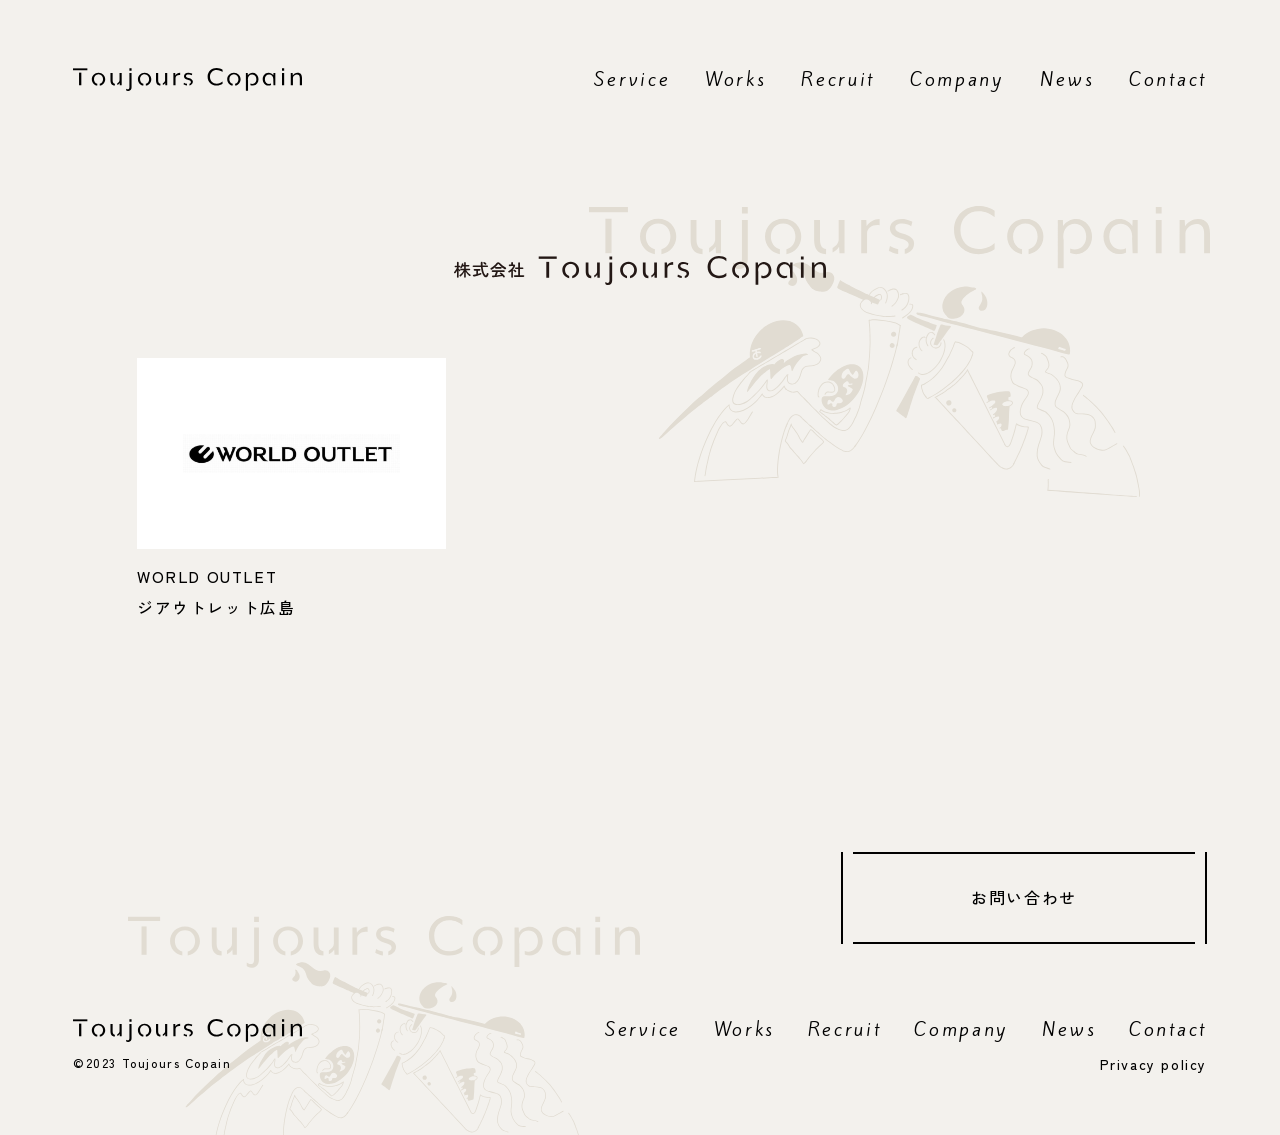  Describe the element at coordinates (1024, 897) in the screenshot. I see `お問い合わせ` at that location.